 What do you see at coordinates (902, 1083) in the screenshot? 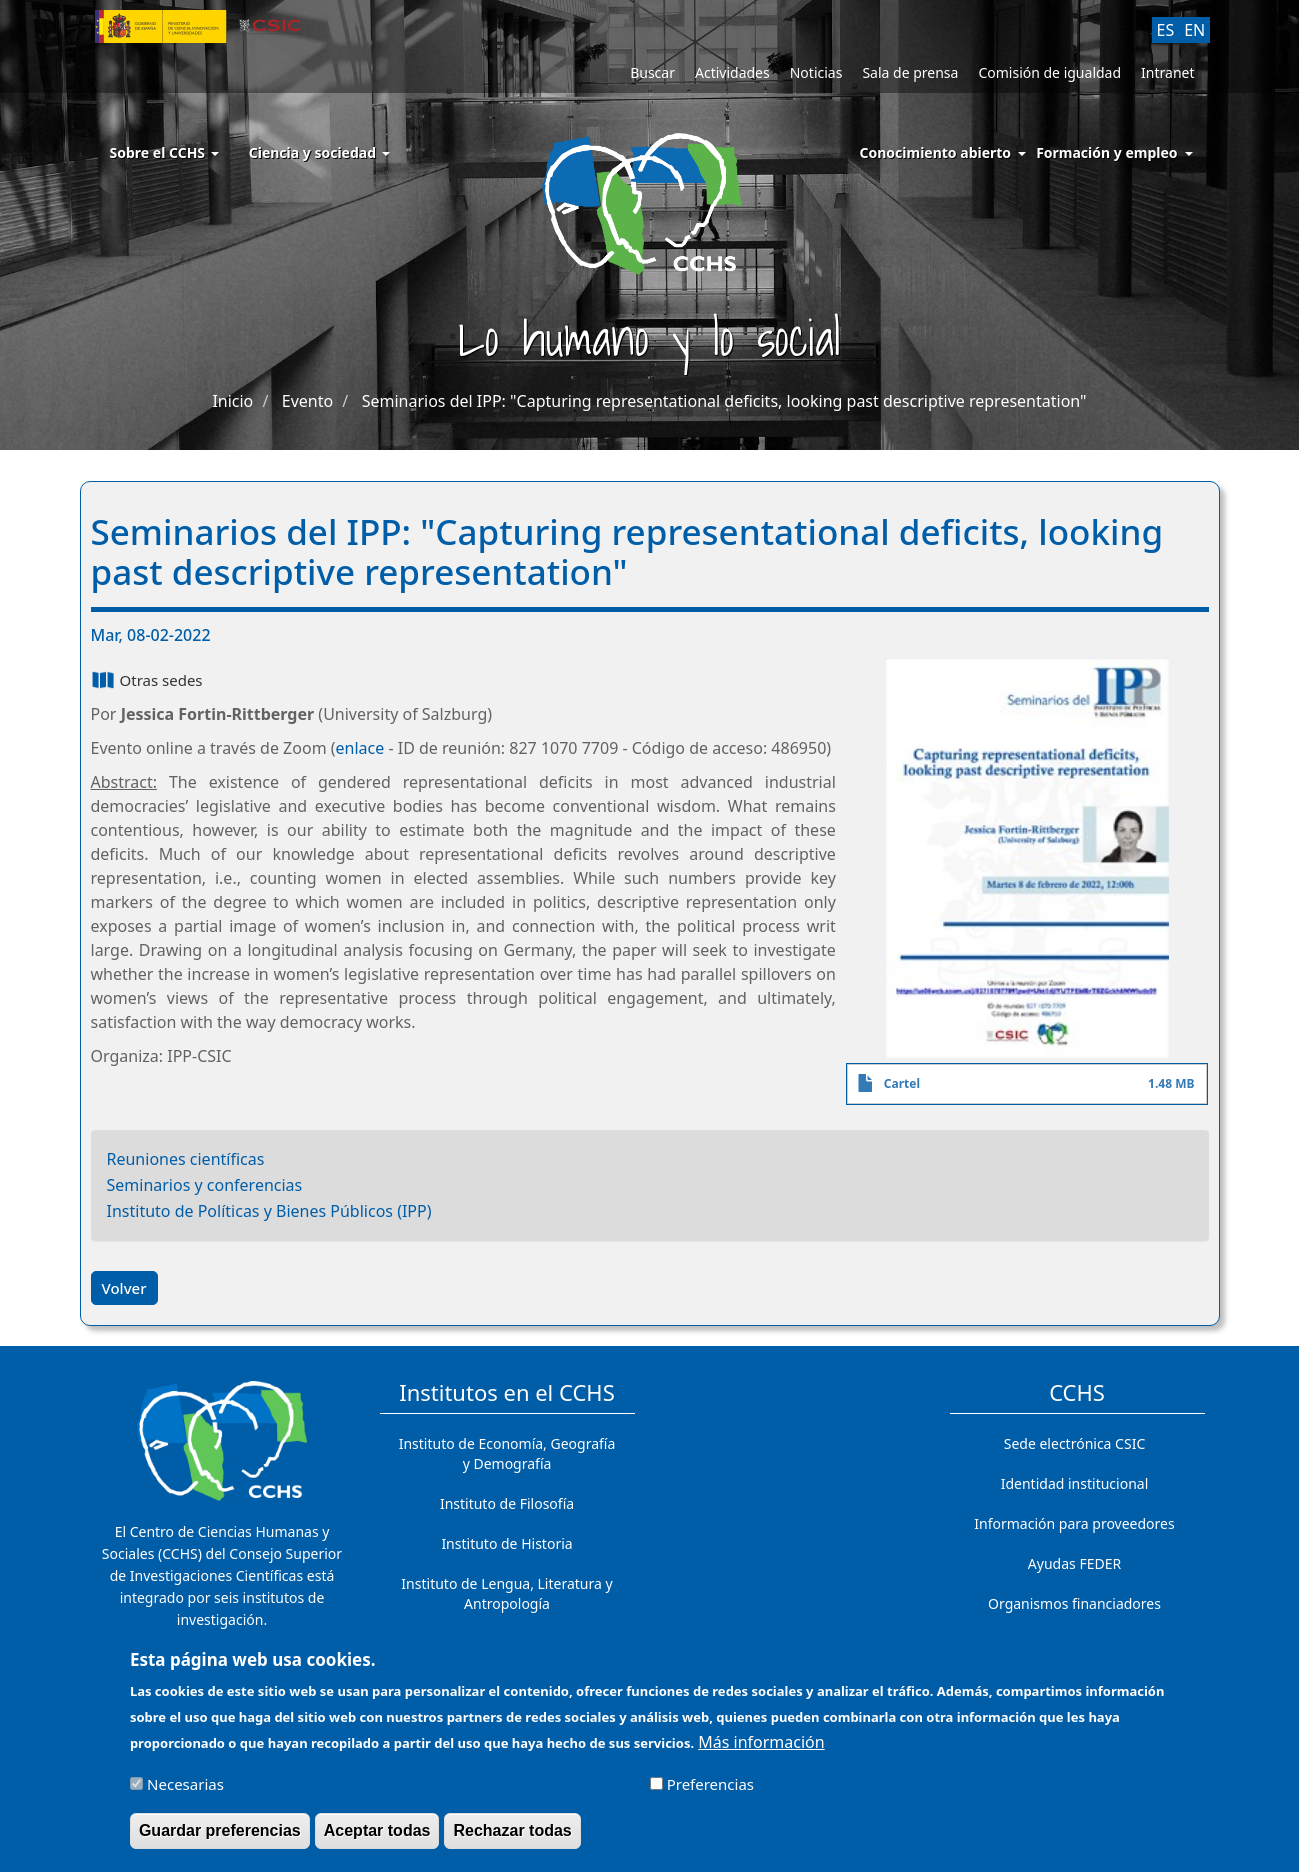
I see `Cartel` at bounding box center [902, 1083].